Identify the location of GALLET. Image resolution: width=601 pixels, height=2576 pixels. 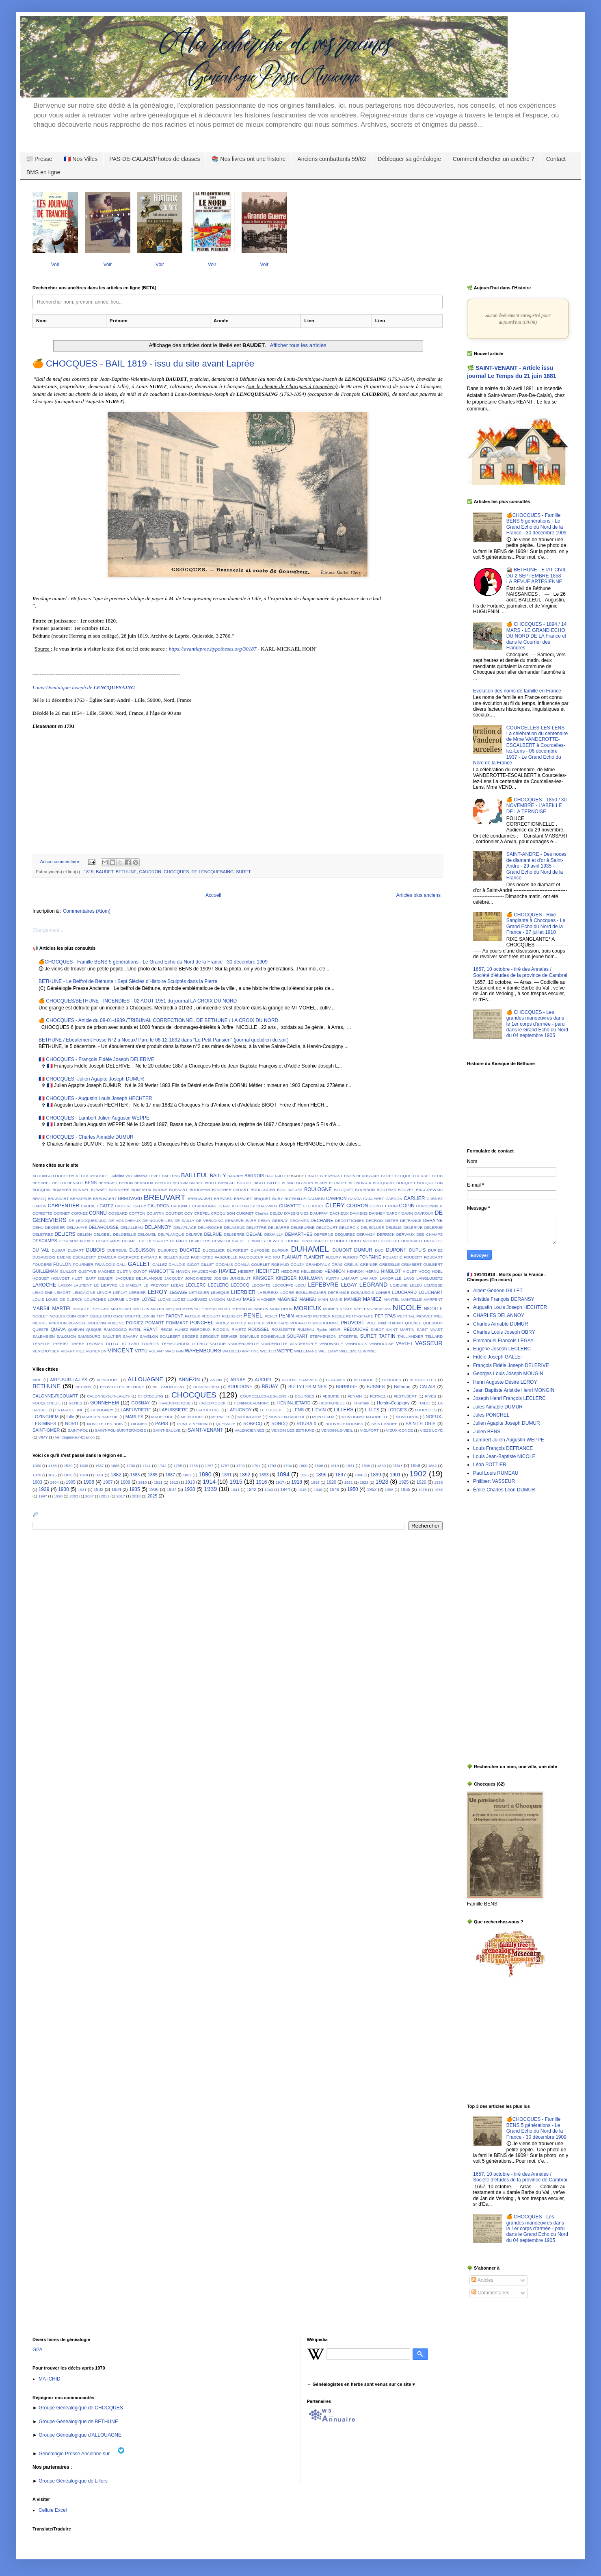
(139, 1264).